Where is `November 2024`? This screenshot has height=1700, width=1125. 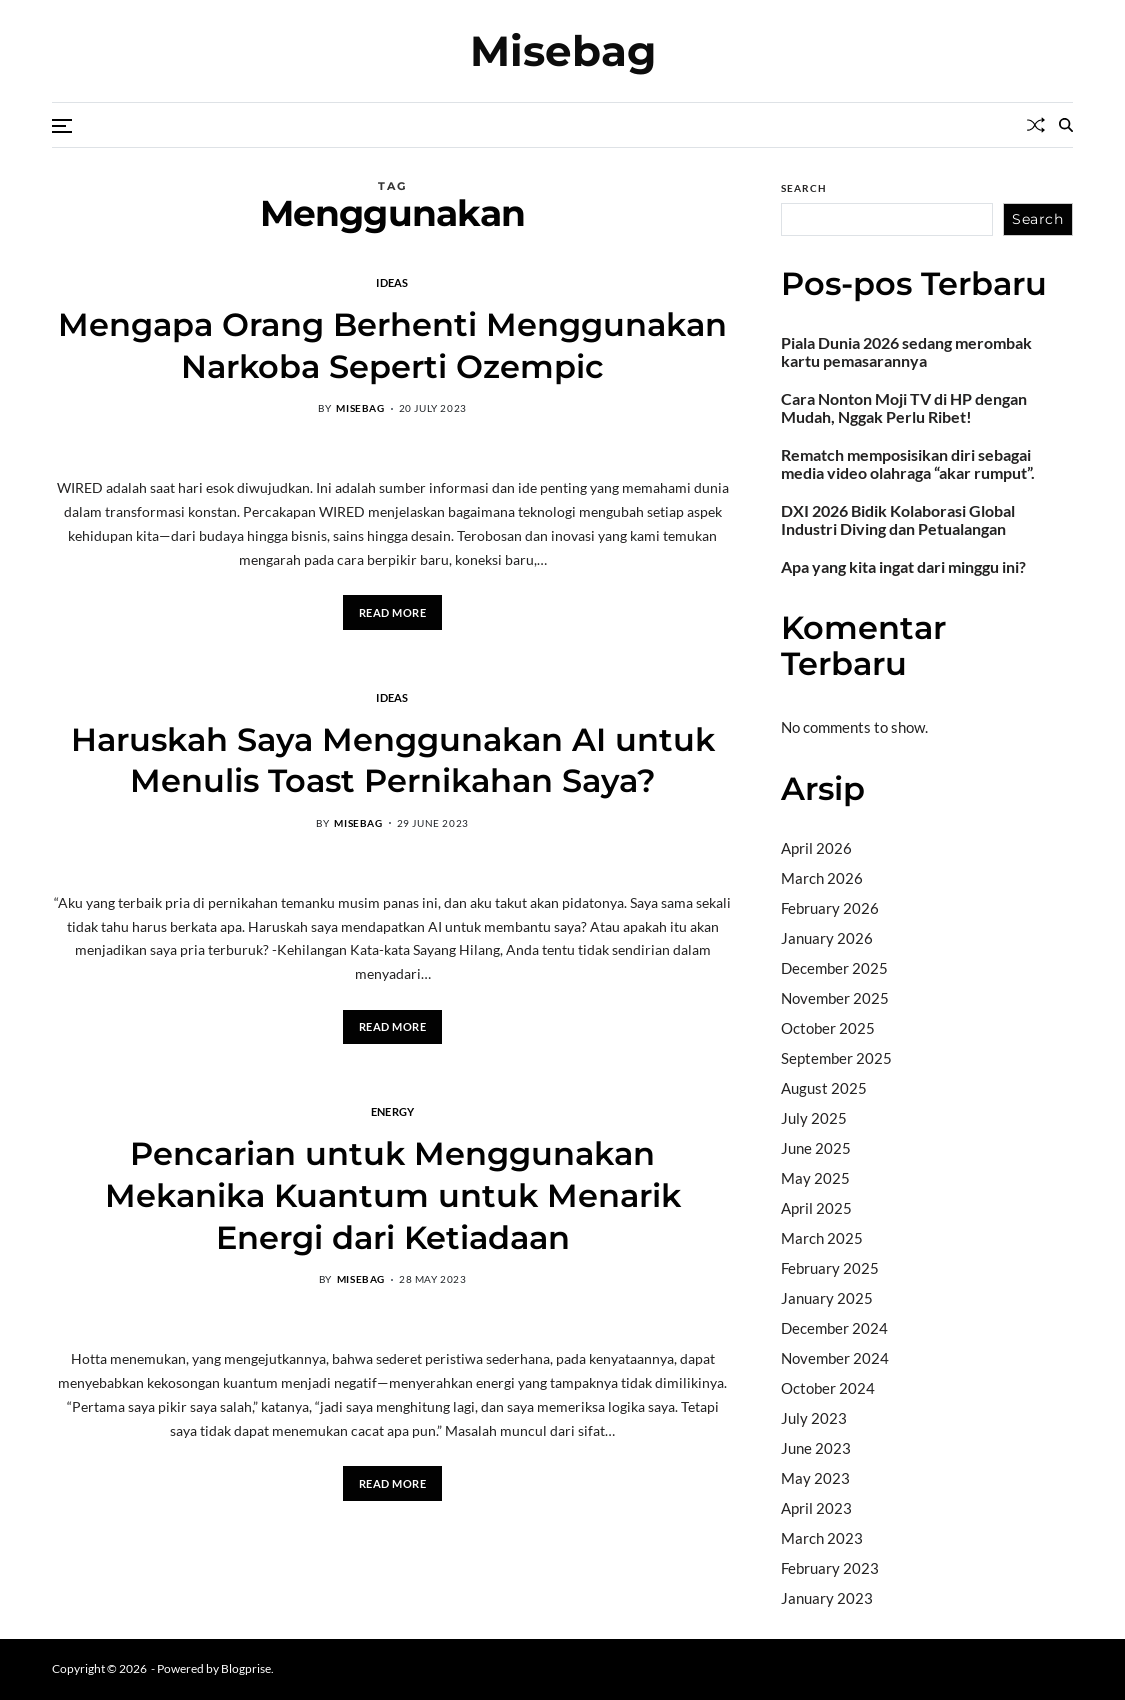
November 2024 is located at coordinates (835, 1358).